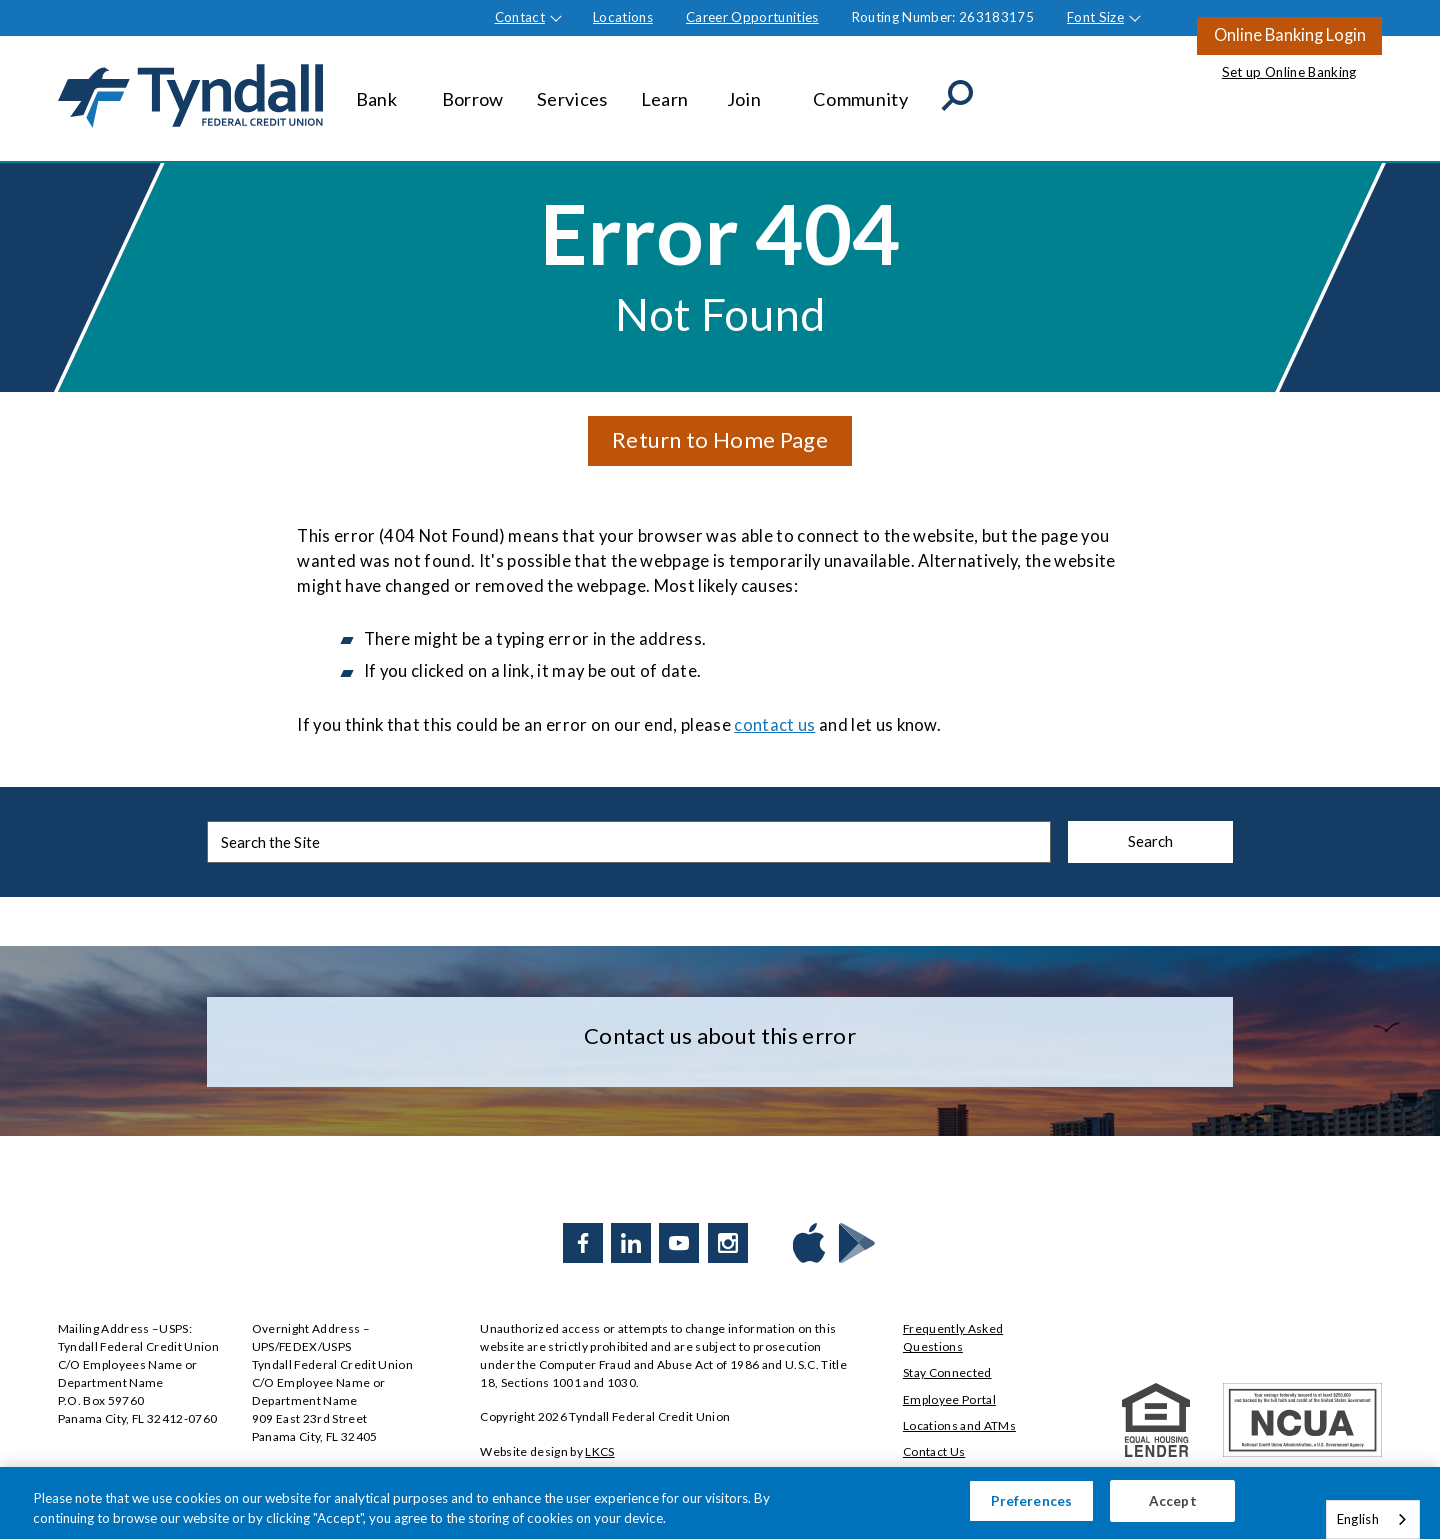 This screenshot has height=1539, width=1440. What do you see at coordinates (1289, 72) in the screenshot?
I see `Set up Online Banking` at bounding box center [1289, 72].